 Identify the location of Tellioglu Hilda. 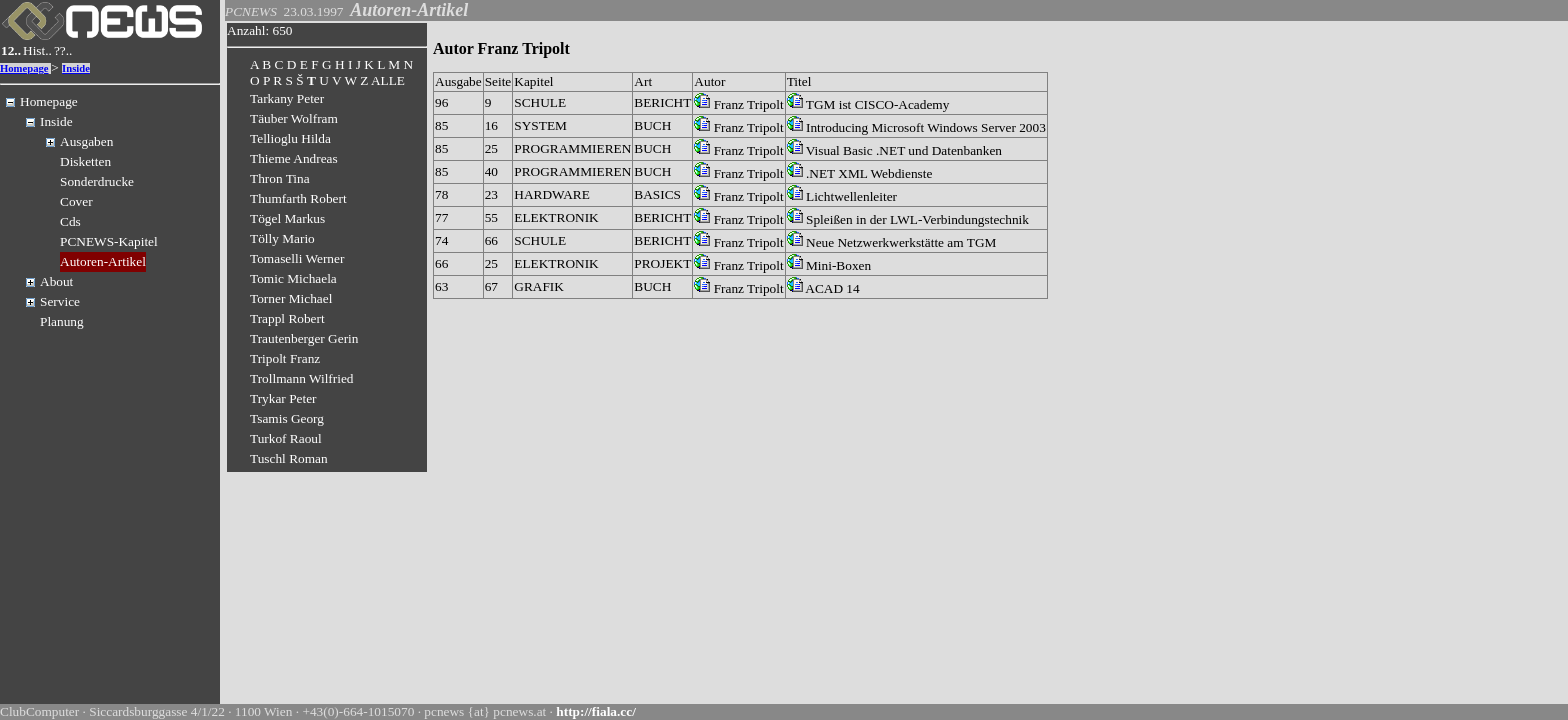
(290, 138).